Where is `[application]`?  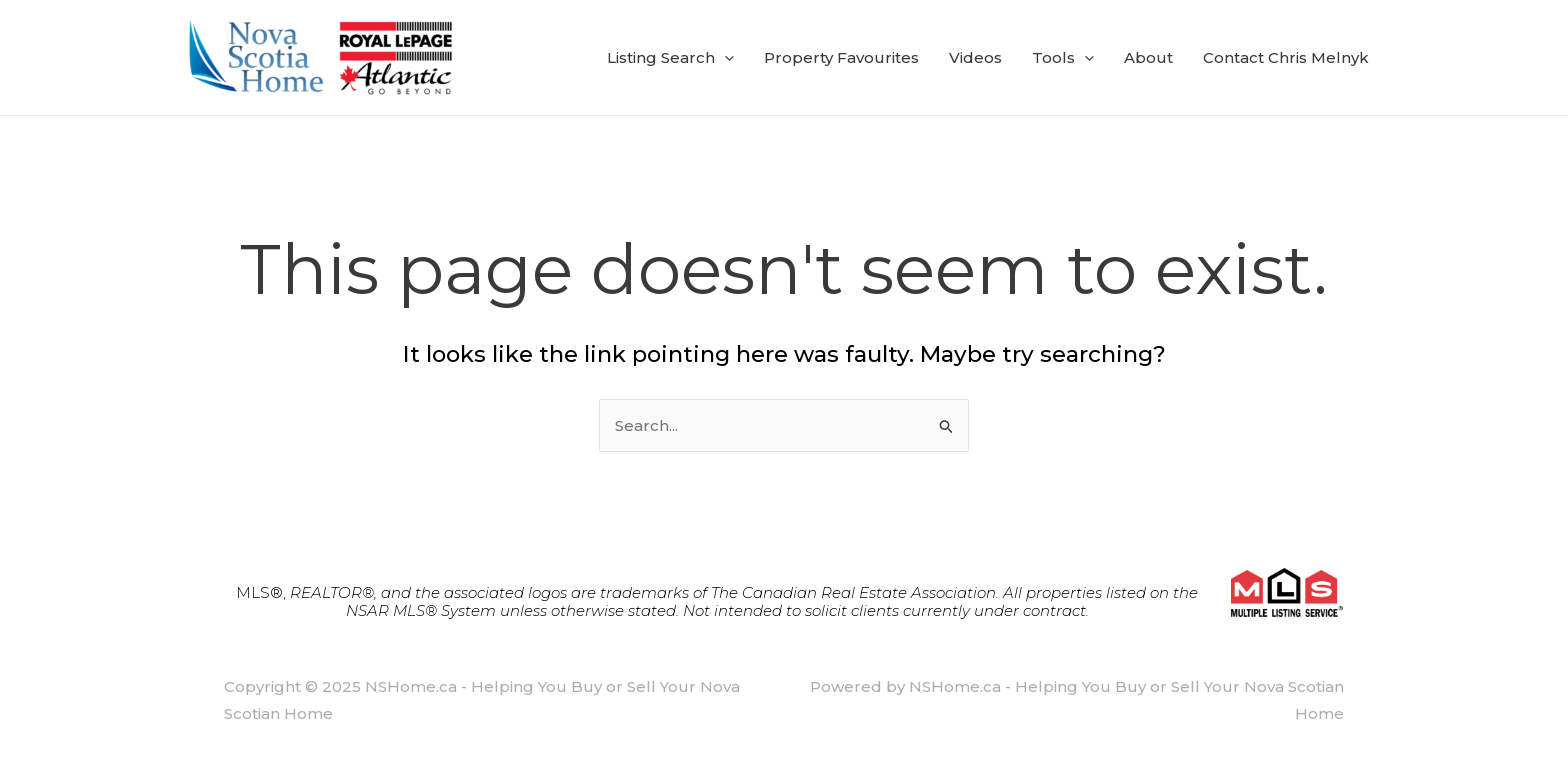
[application] is located at coordinates (724, 58).